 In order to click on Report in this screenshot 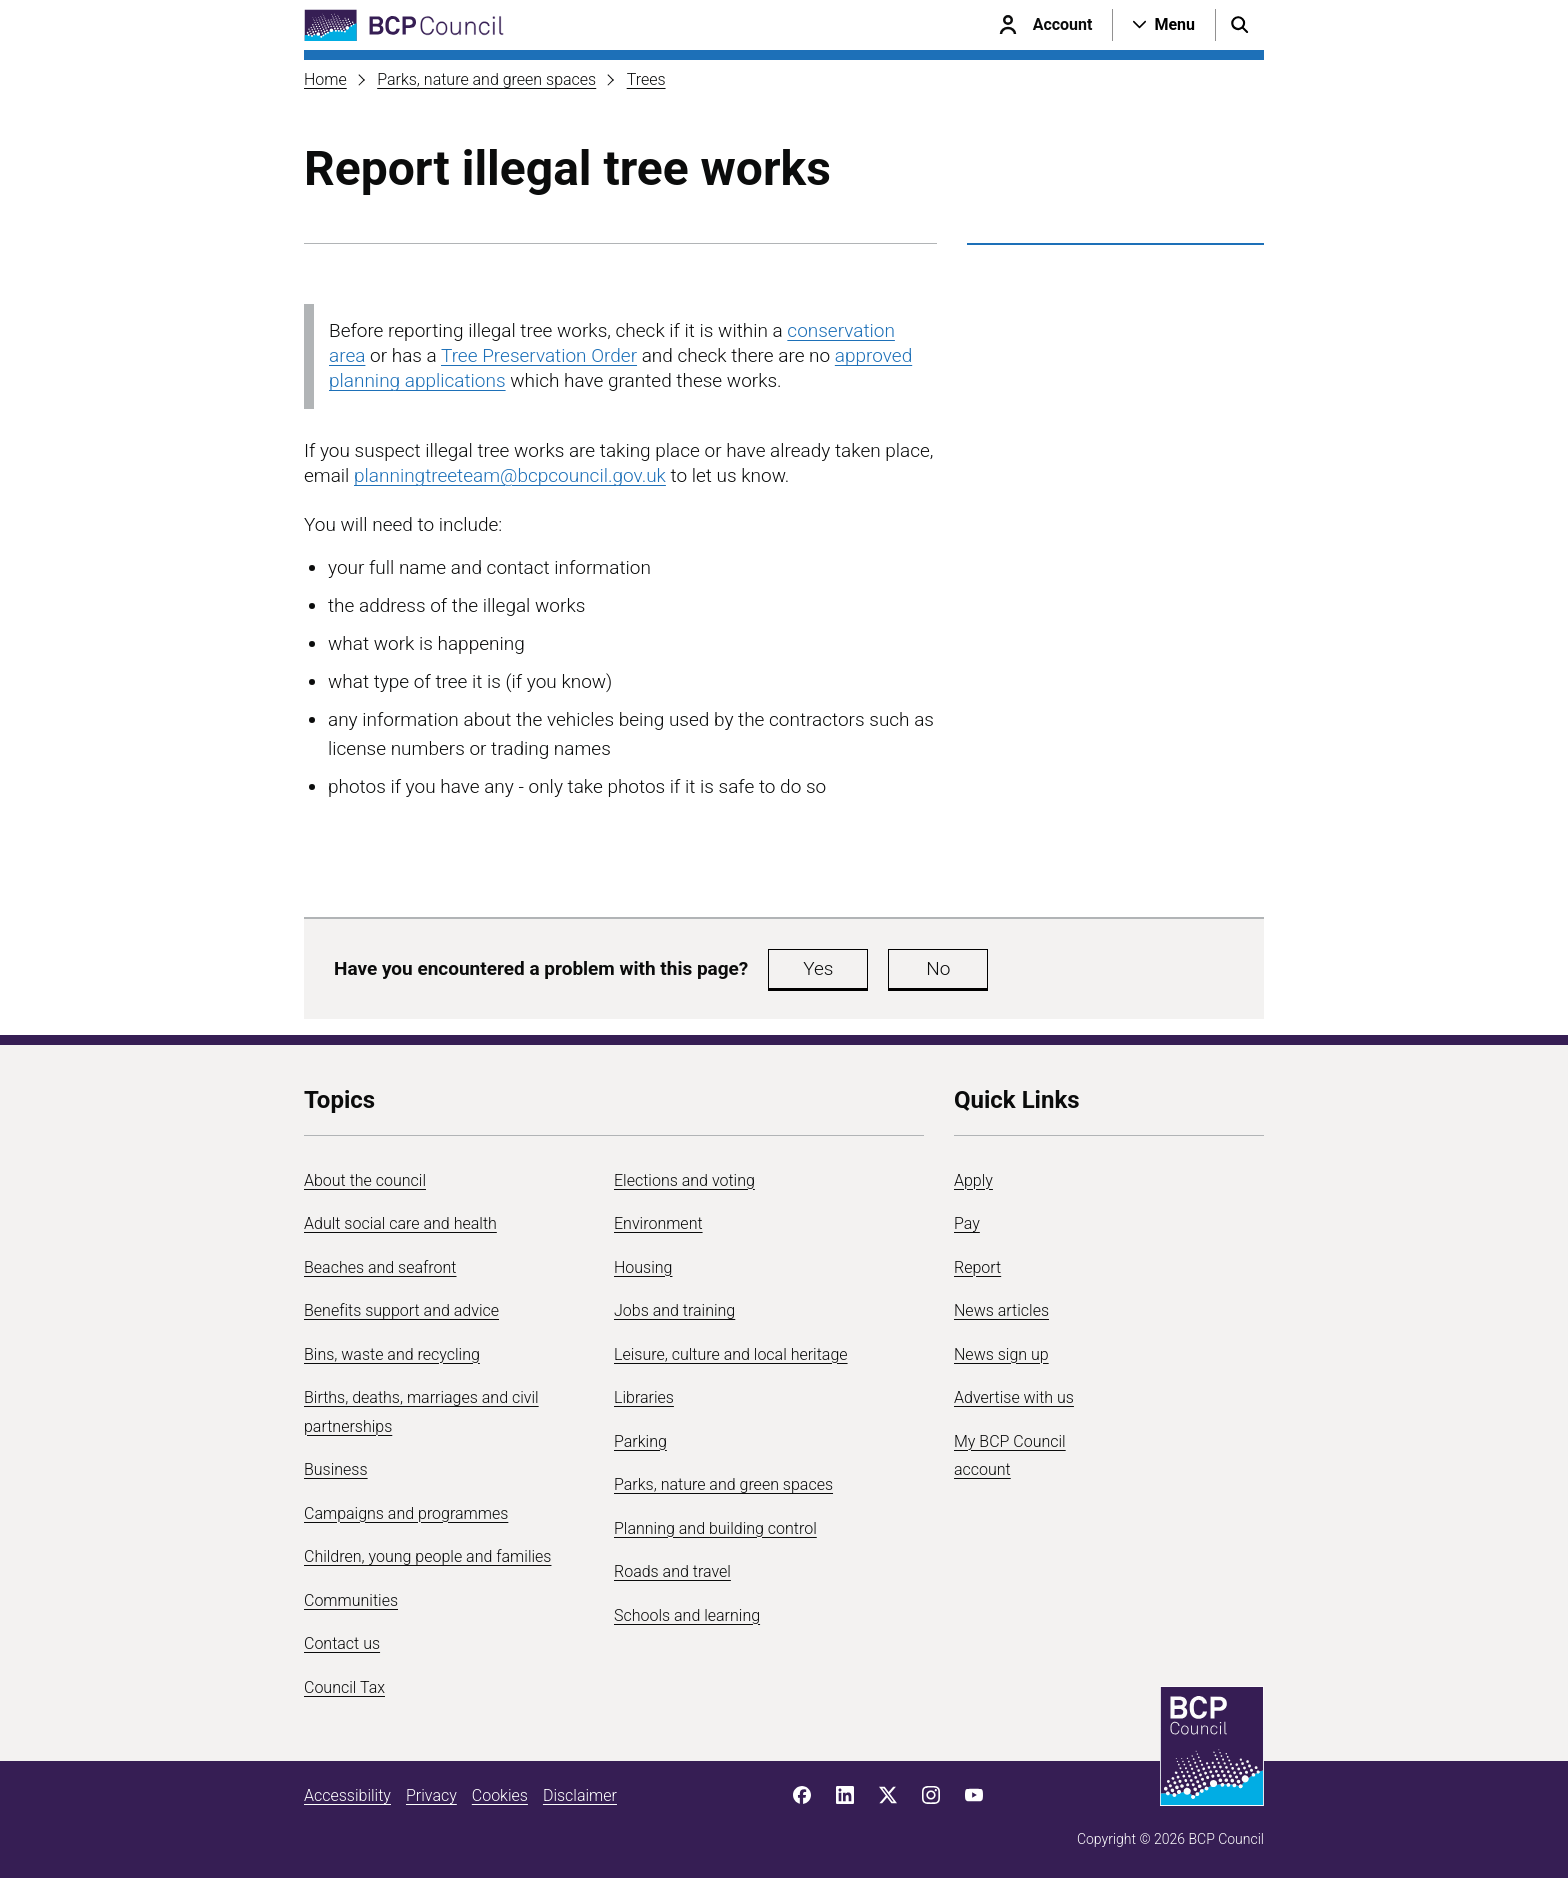, I will do `click(977, 1267)`.